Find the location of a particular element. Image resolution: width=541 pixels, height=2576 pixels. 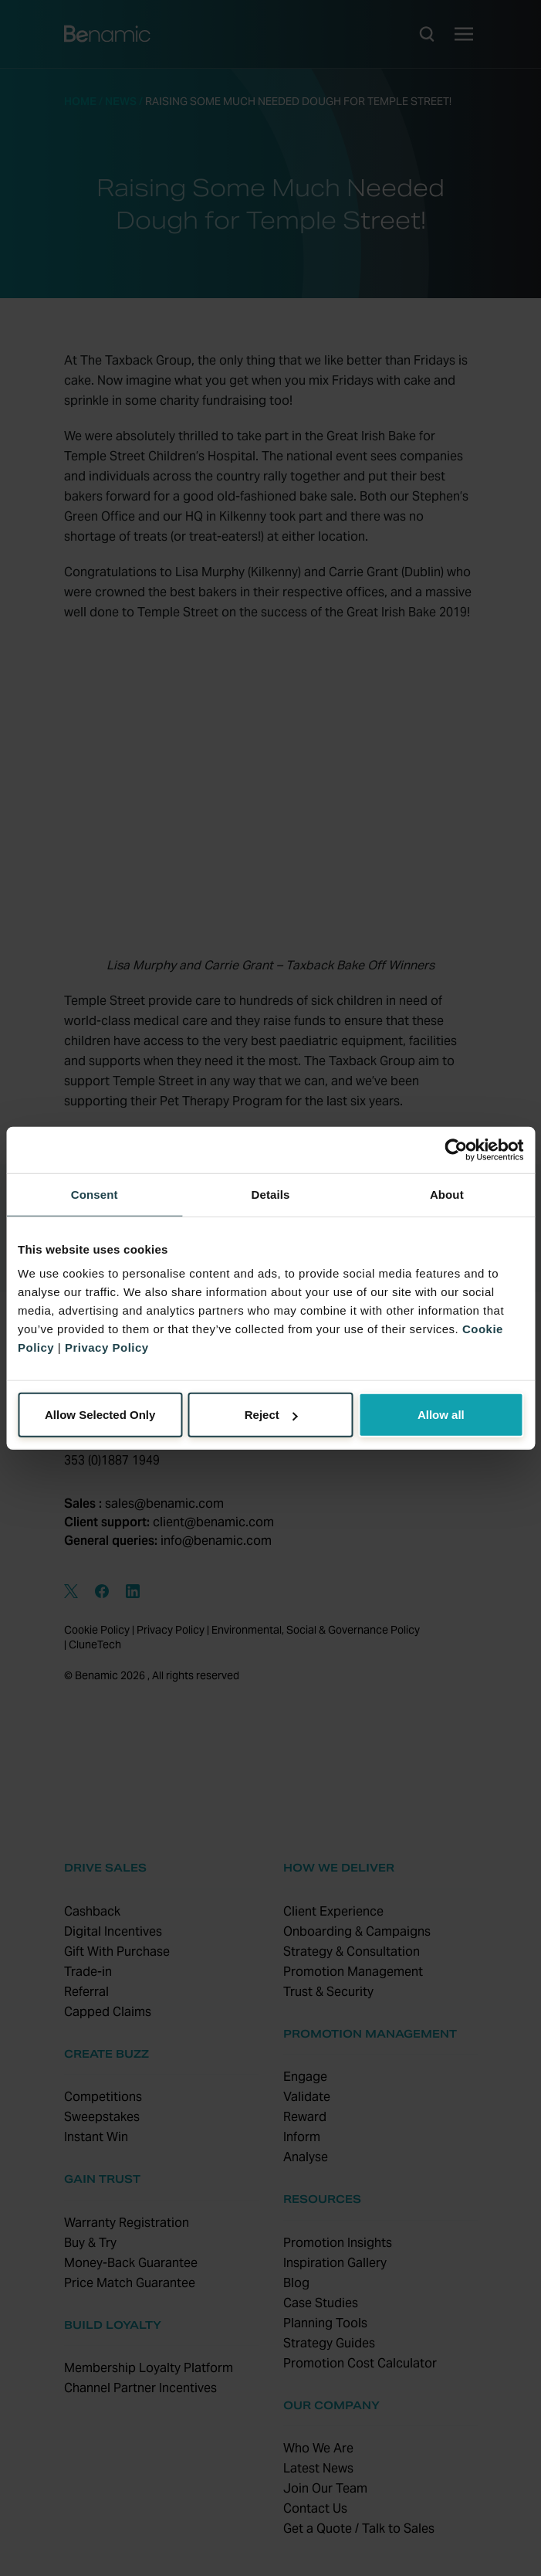

Privacy Policy is located at coordinates (107, 1347).